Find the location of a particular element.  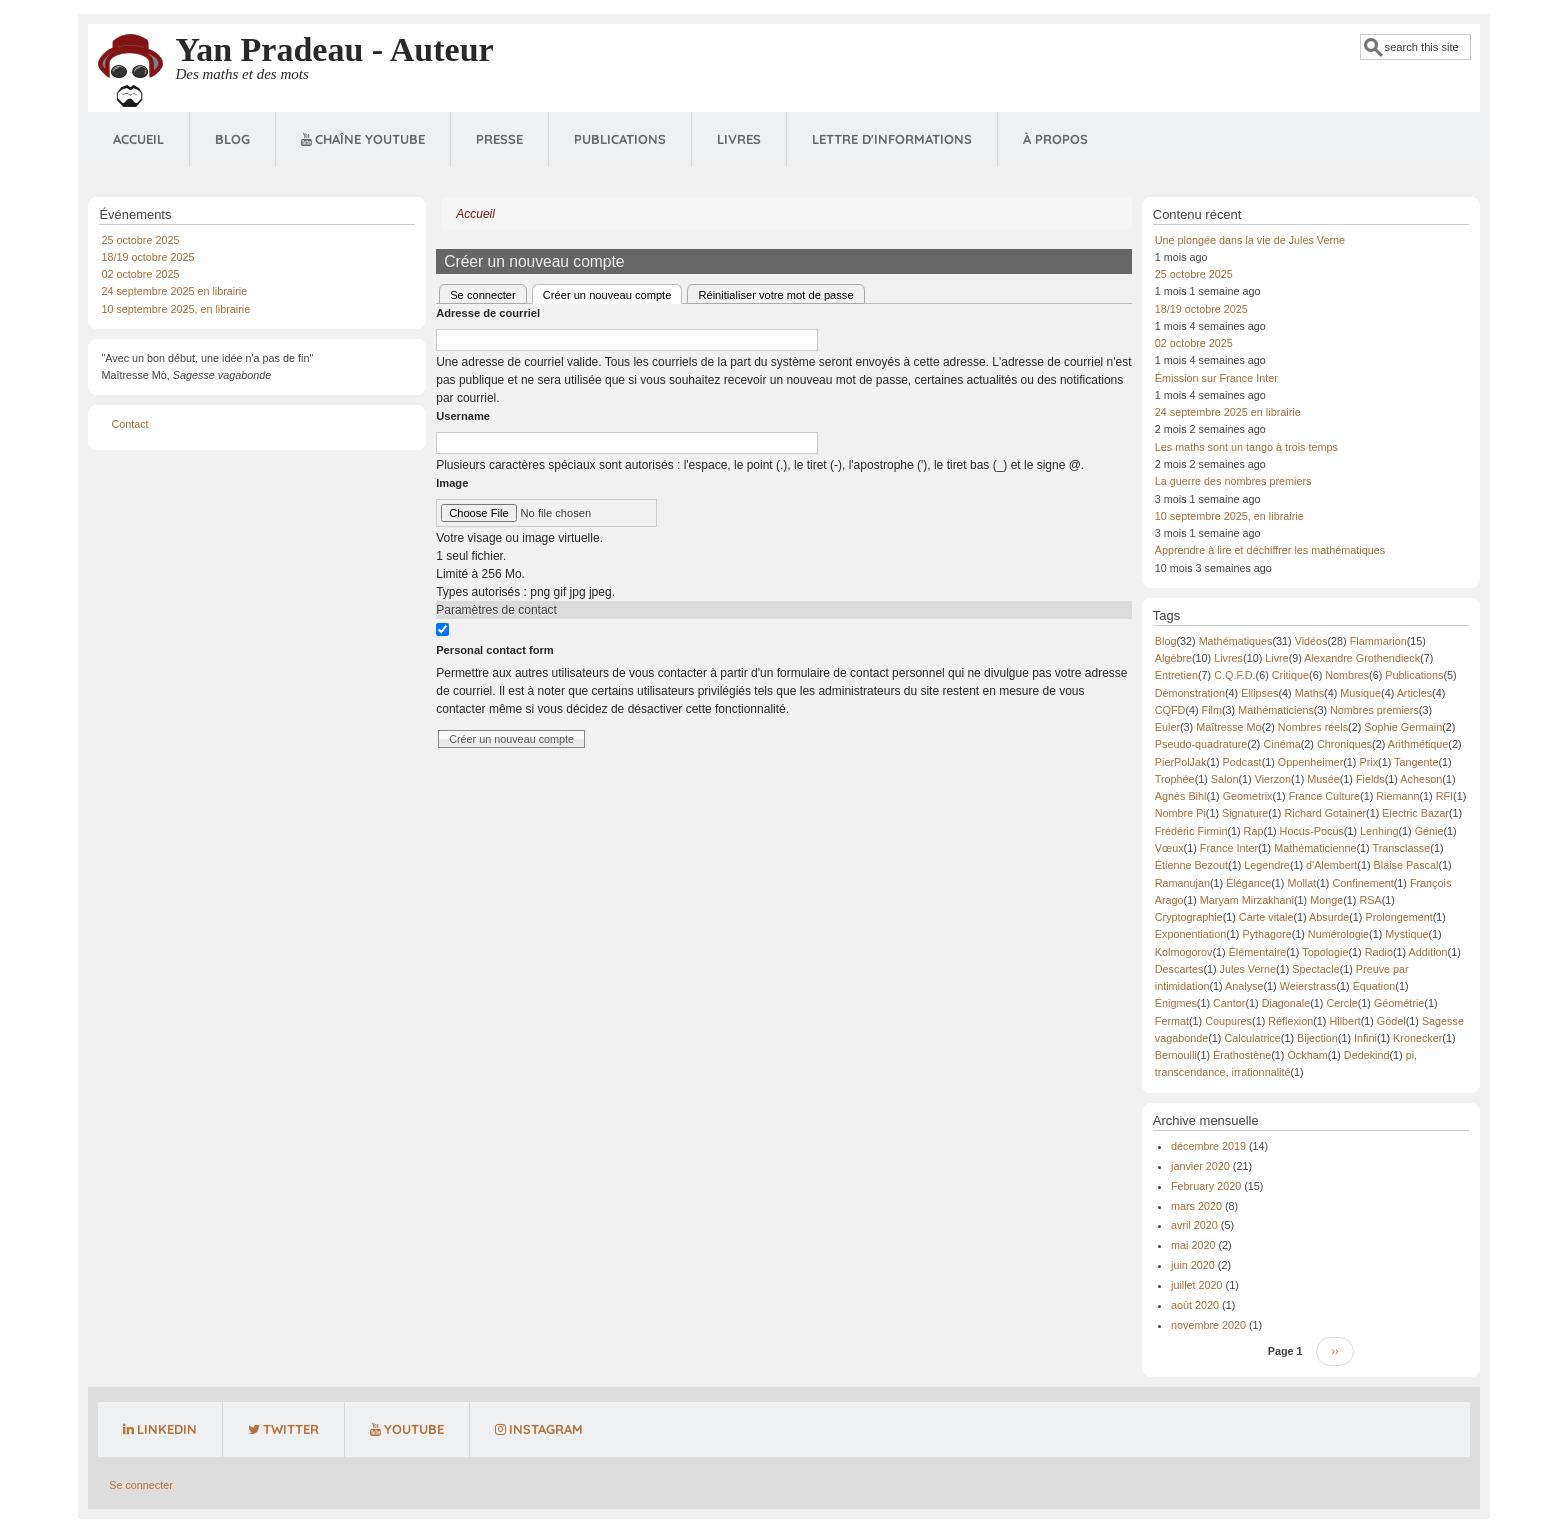

25 octobre 2025 is located at coordinates (140, 240).